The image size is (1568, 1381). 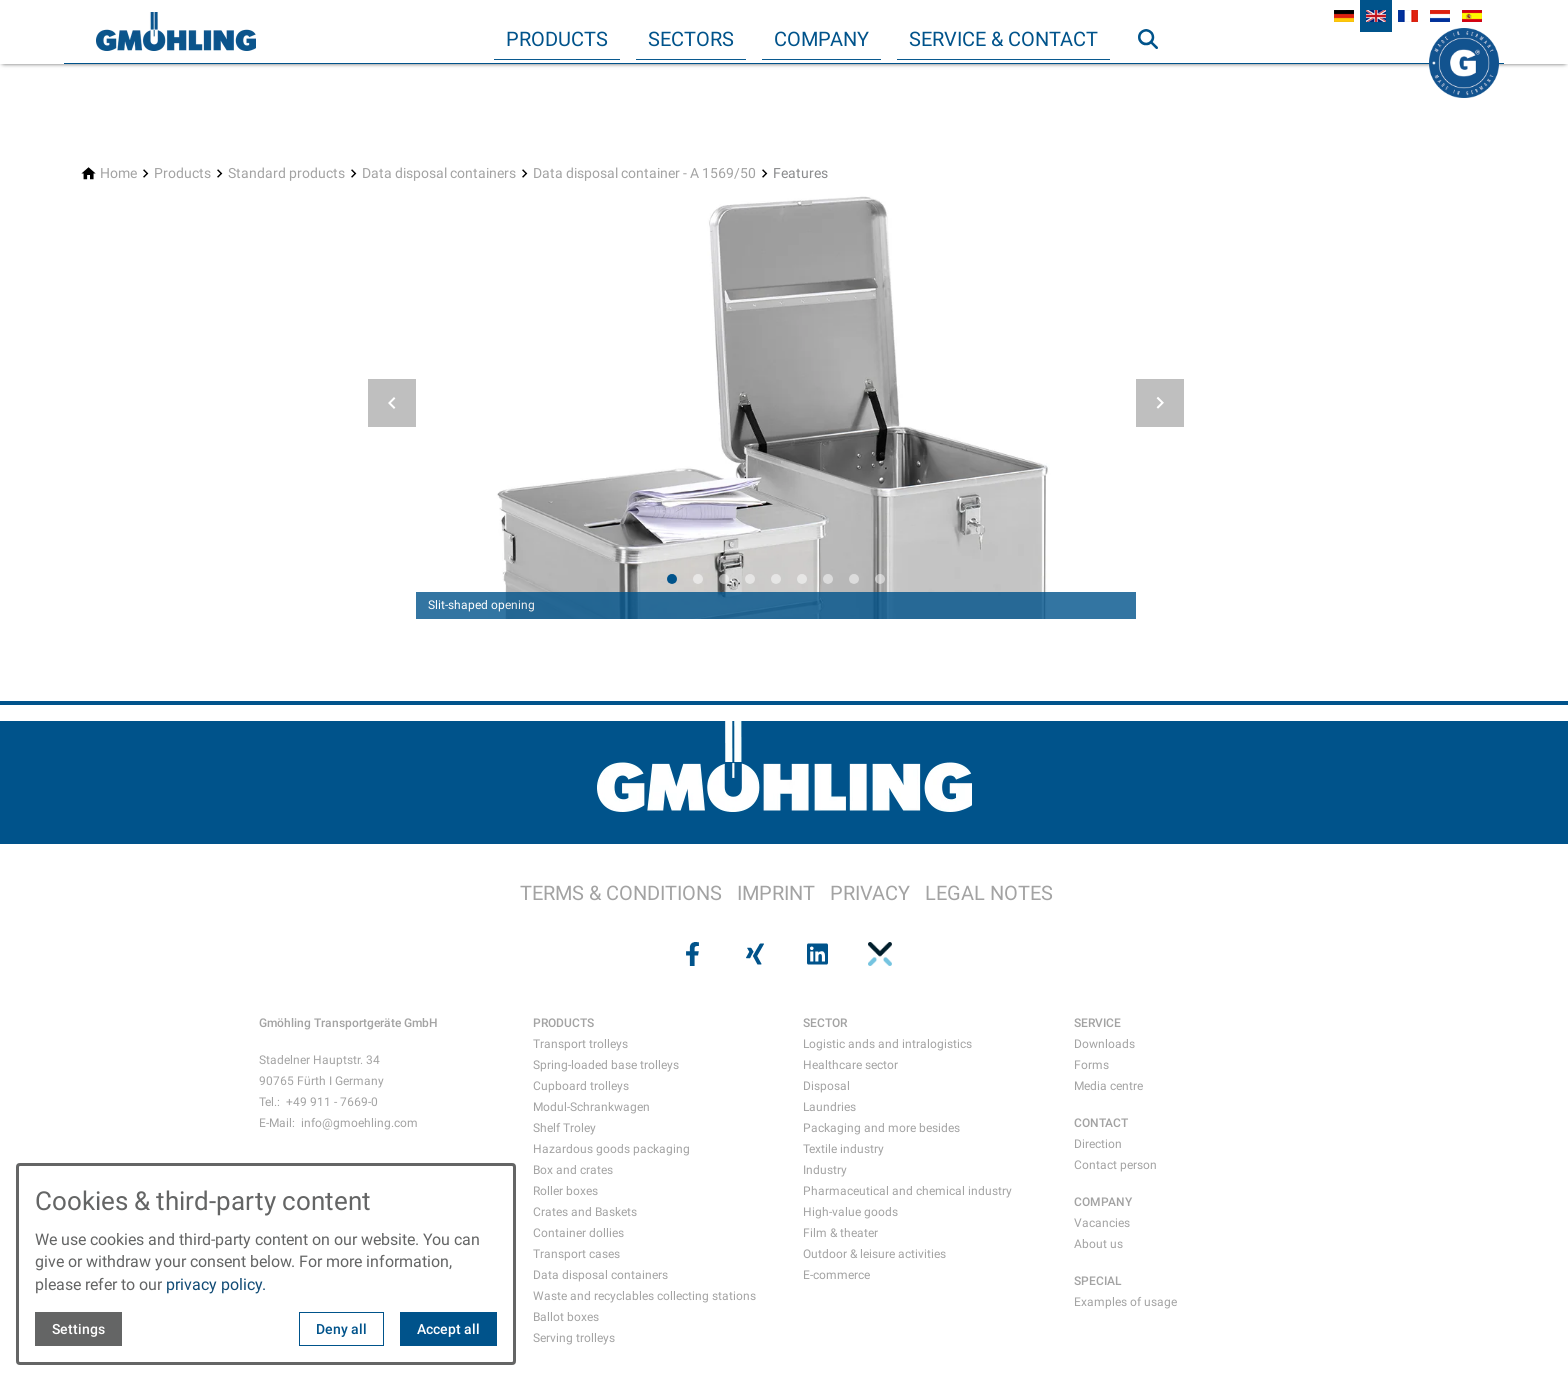 I want to click on Waste and recyclables collecting stations, so click(x=644, y=1296).